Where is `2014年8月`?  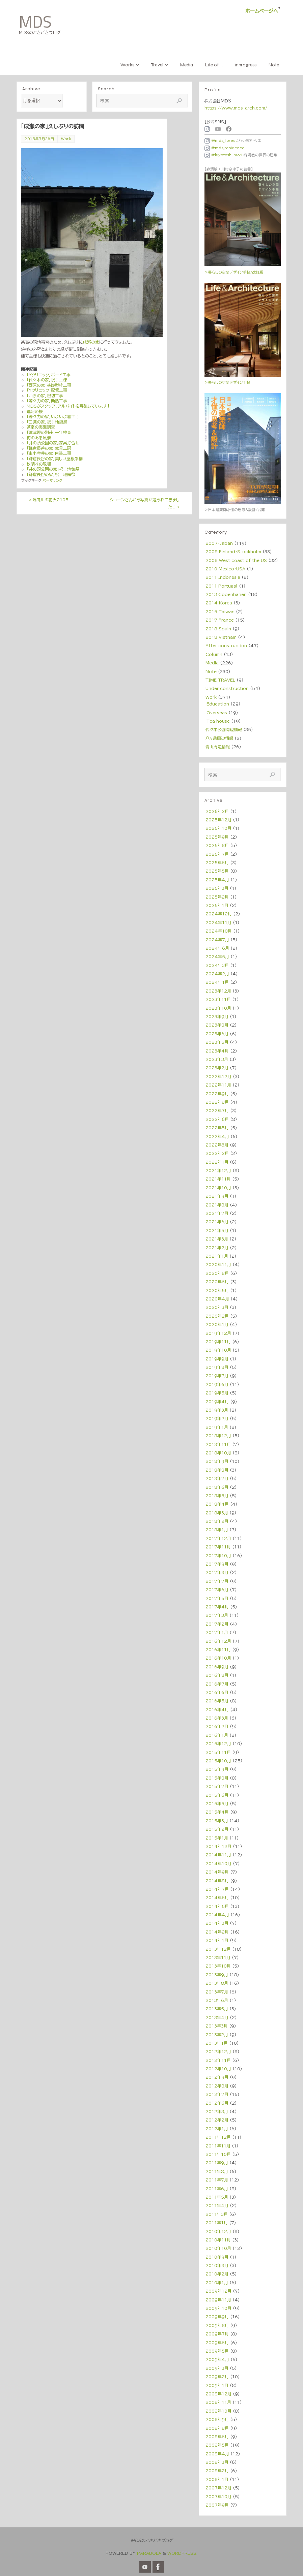
2014年8月 is located at coordinates (217, 1881).